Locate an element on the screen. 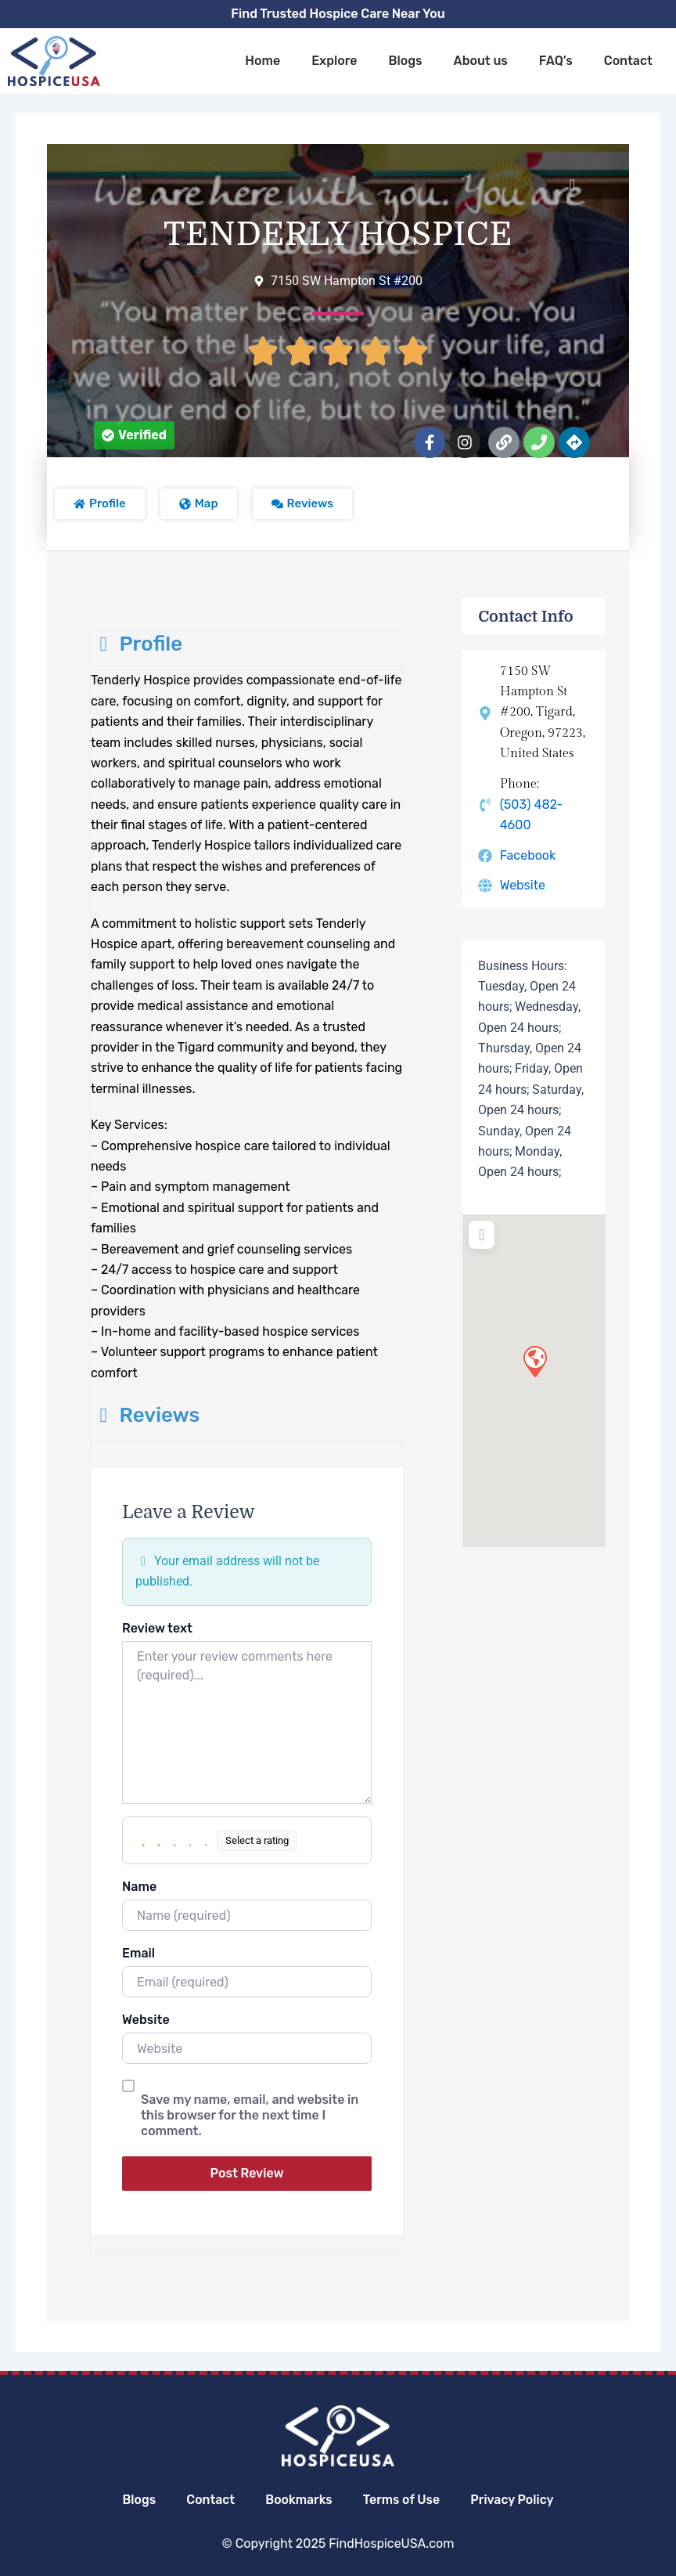  Email is located at coordinates (138, 1953).